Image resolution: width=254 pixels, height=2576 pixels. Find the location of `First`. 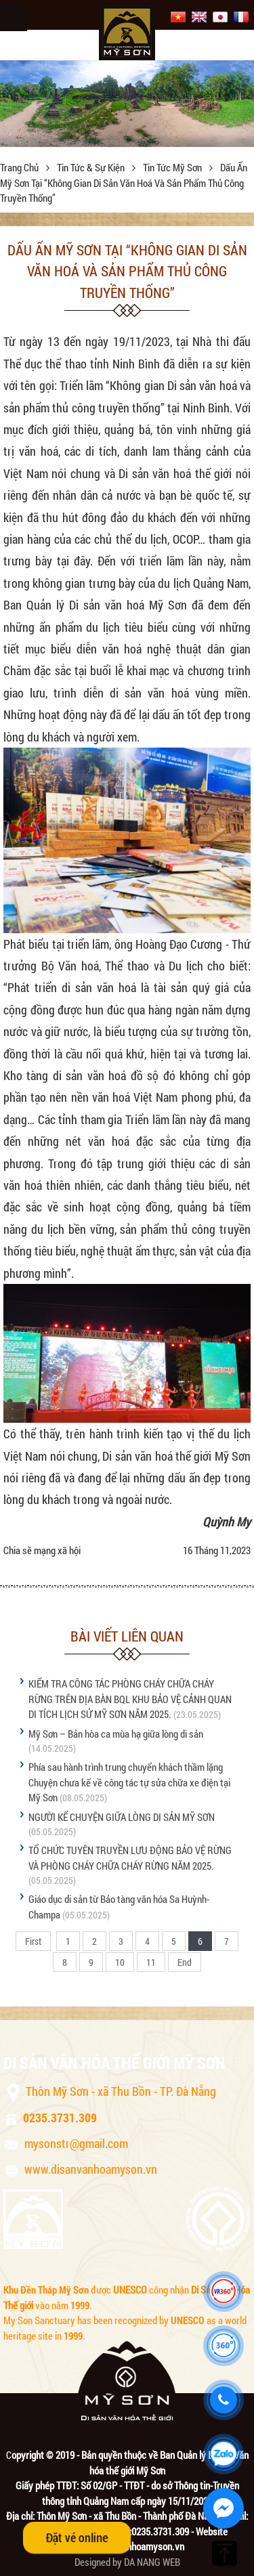

First is located at coordinates (33, 1941).